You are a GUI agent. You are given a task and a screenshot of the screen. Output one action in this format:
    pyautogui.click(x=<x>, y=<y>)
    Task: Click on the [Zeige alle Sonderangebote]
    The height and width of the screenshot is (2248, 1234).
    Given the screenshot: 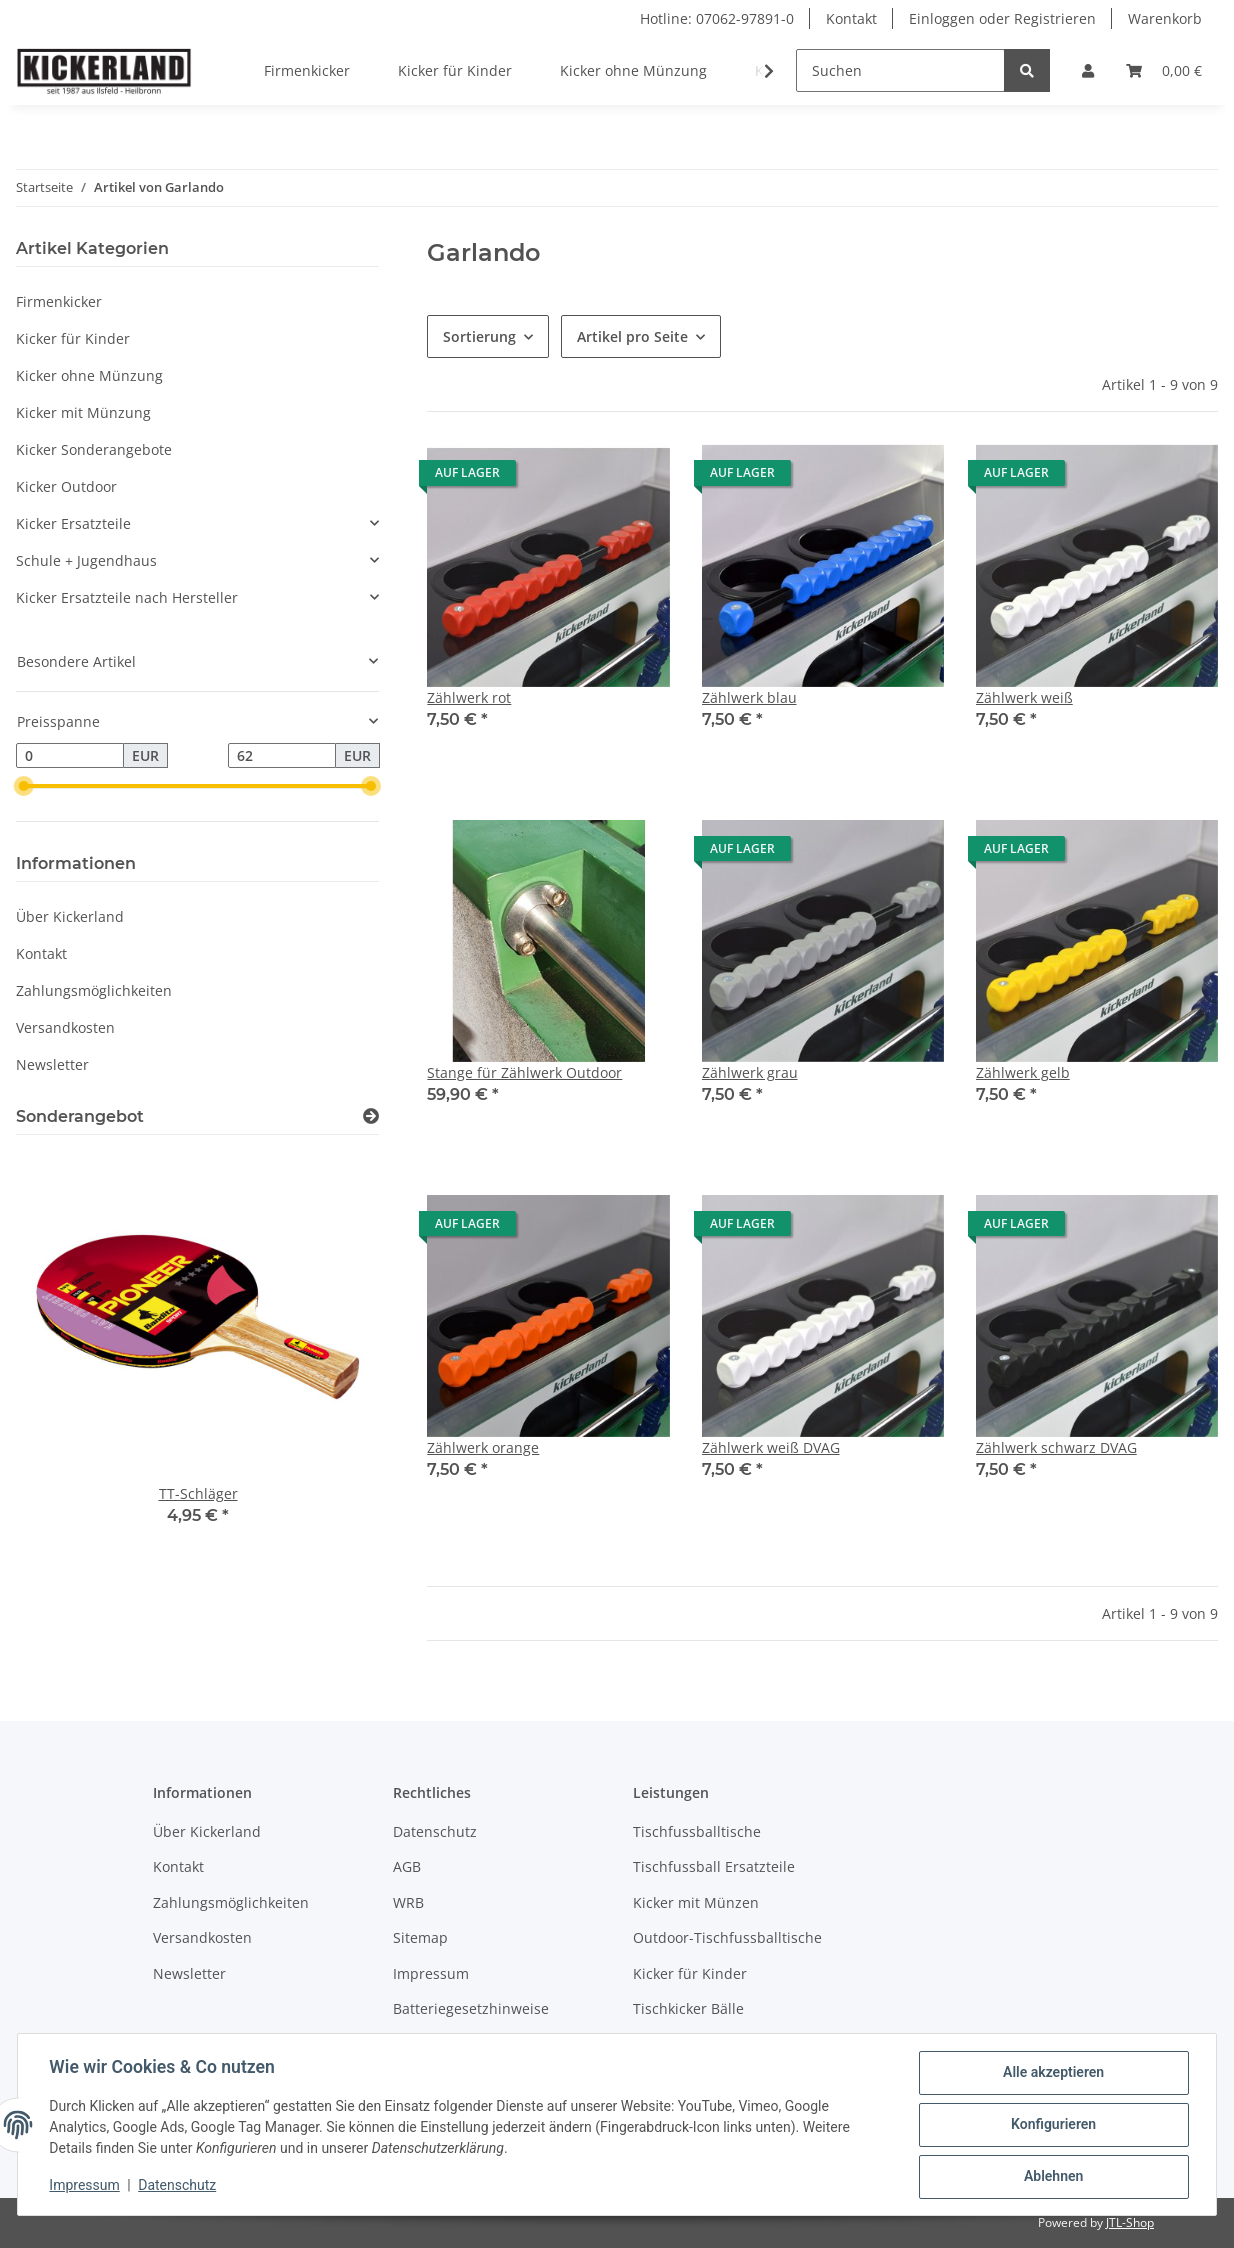 What is the action you would take?
    pyautogui.click(x=371, y=1116)
    